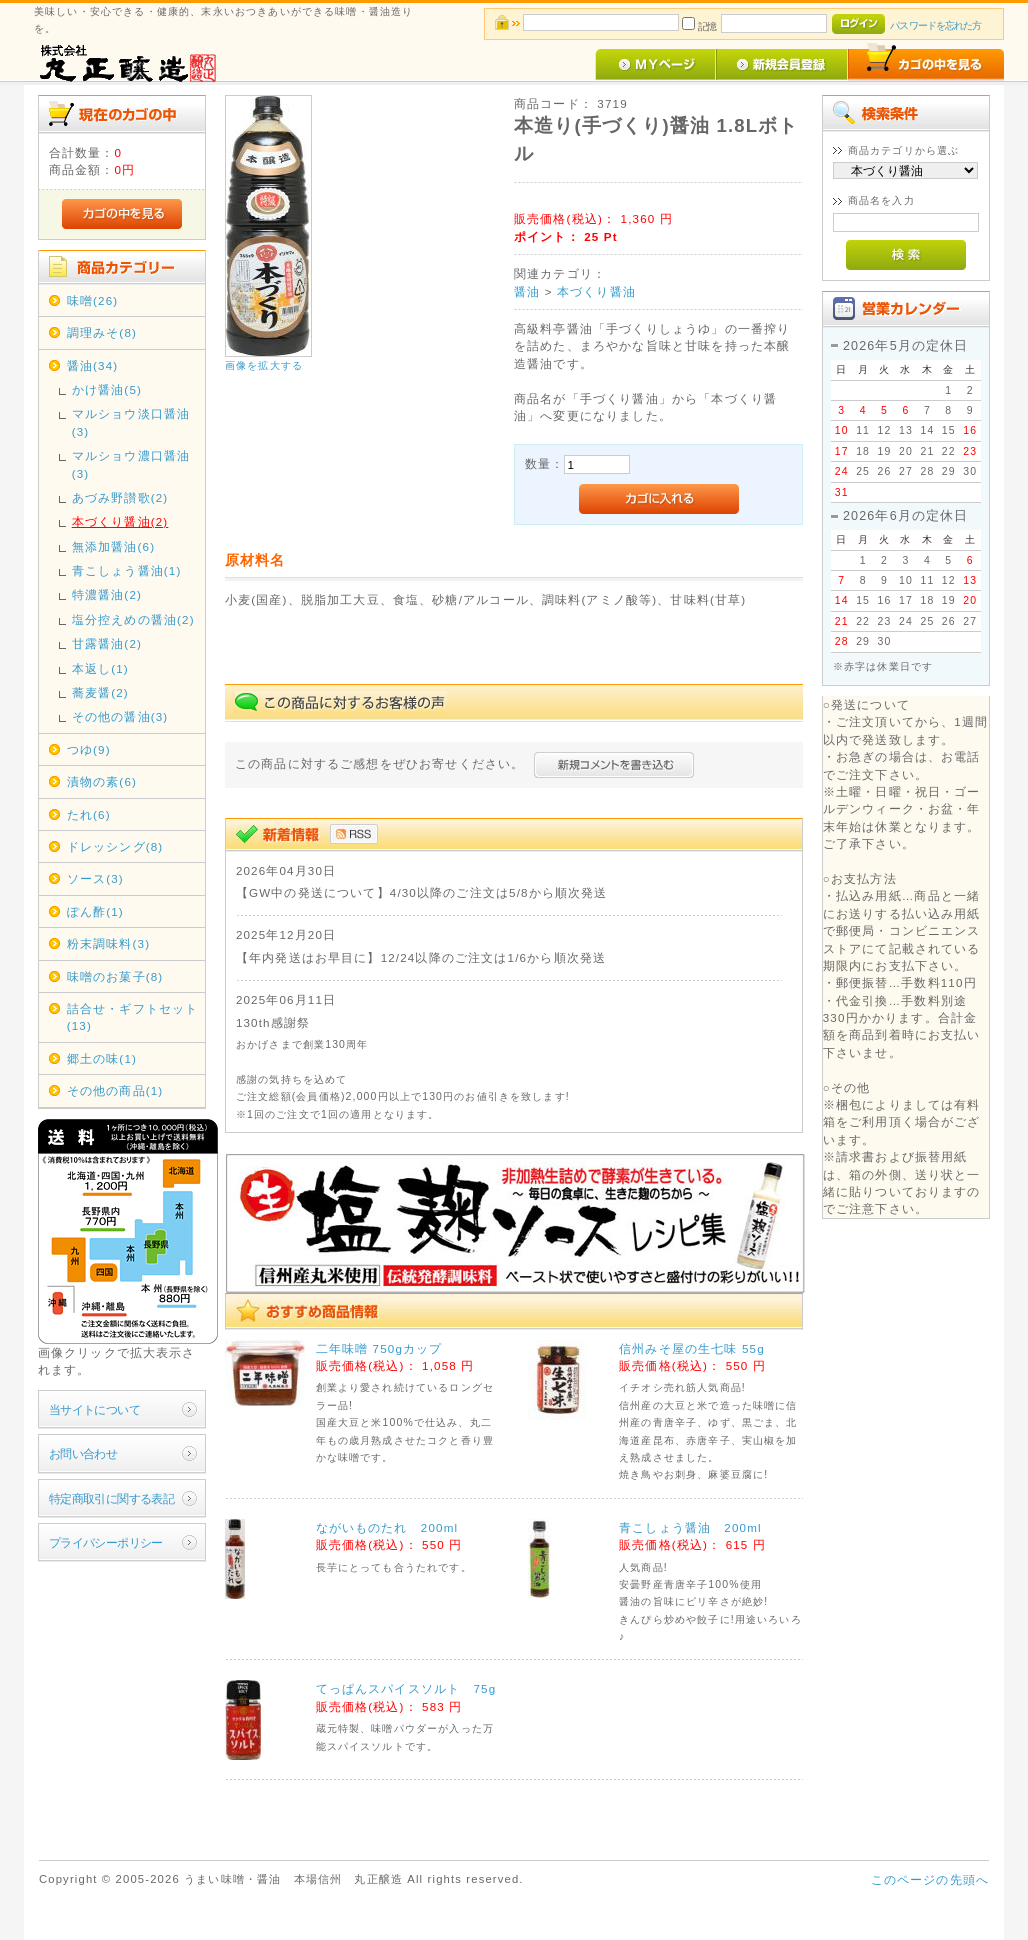 This screenshot has height=1940, width=1028. What do you see at coordinates (127, 570) in the screenshot?
I see `青こしょう醤油(1)` at bounding box center [127, 570].